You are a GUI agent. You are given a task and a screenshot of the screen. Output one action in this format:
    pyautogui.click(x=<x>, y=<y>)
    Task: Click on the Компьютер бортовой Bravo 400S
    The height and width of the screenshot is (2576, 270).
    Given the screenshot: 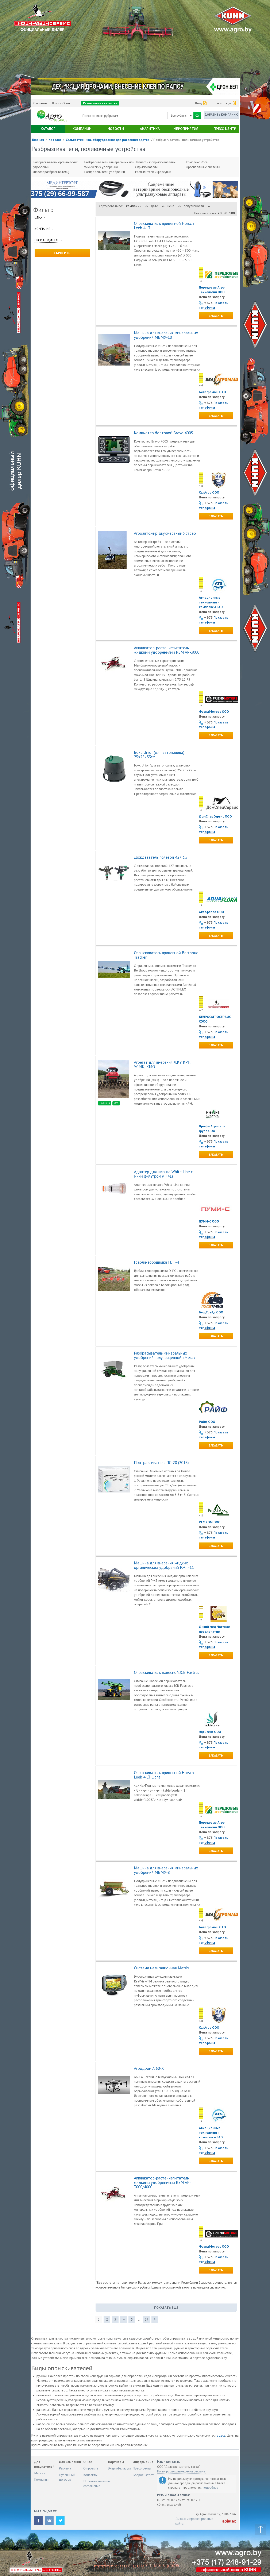 What is the action you would take?
    pyautogui.click(x=163, y=433)
    